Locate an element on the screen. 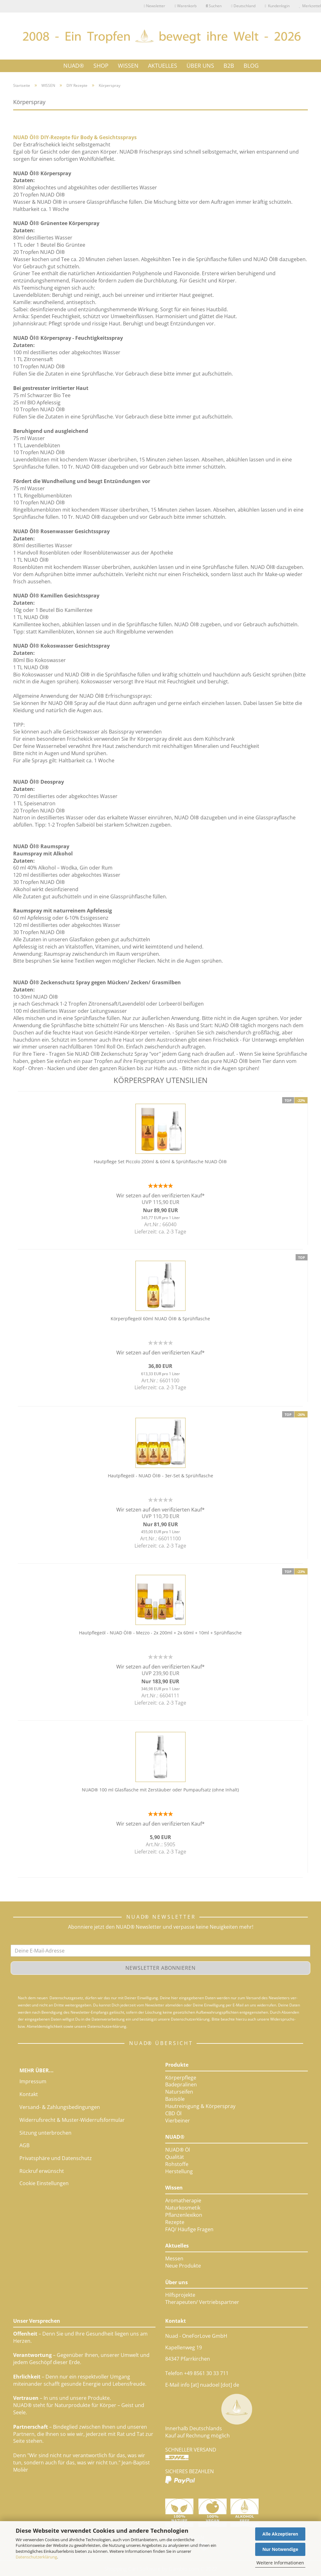 This screenshot has height=2576, width=321. SHOP is located at coordinates (100, 65).